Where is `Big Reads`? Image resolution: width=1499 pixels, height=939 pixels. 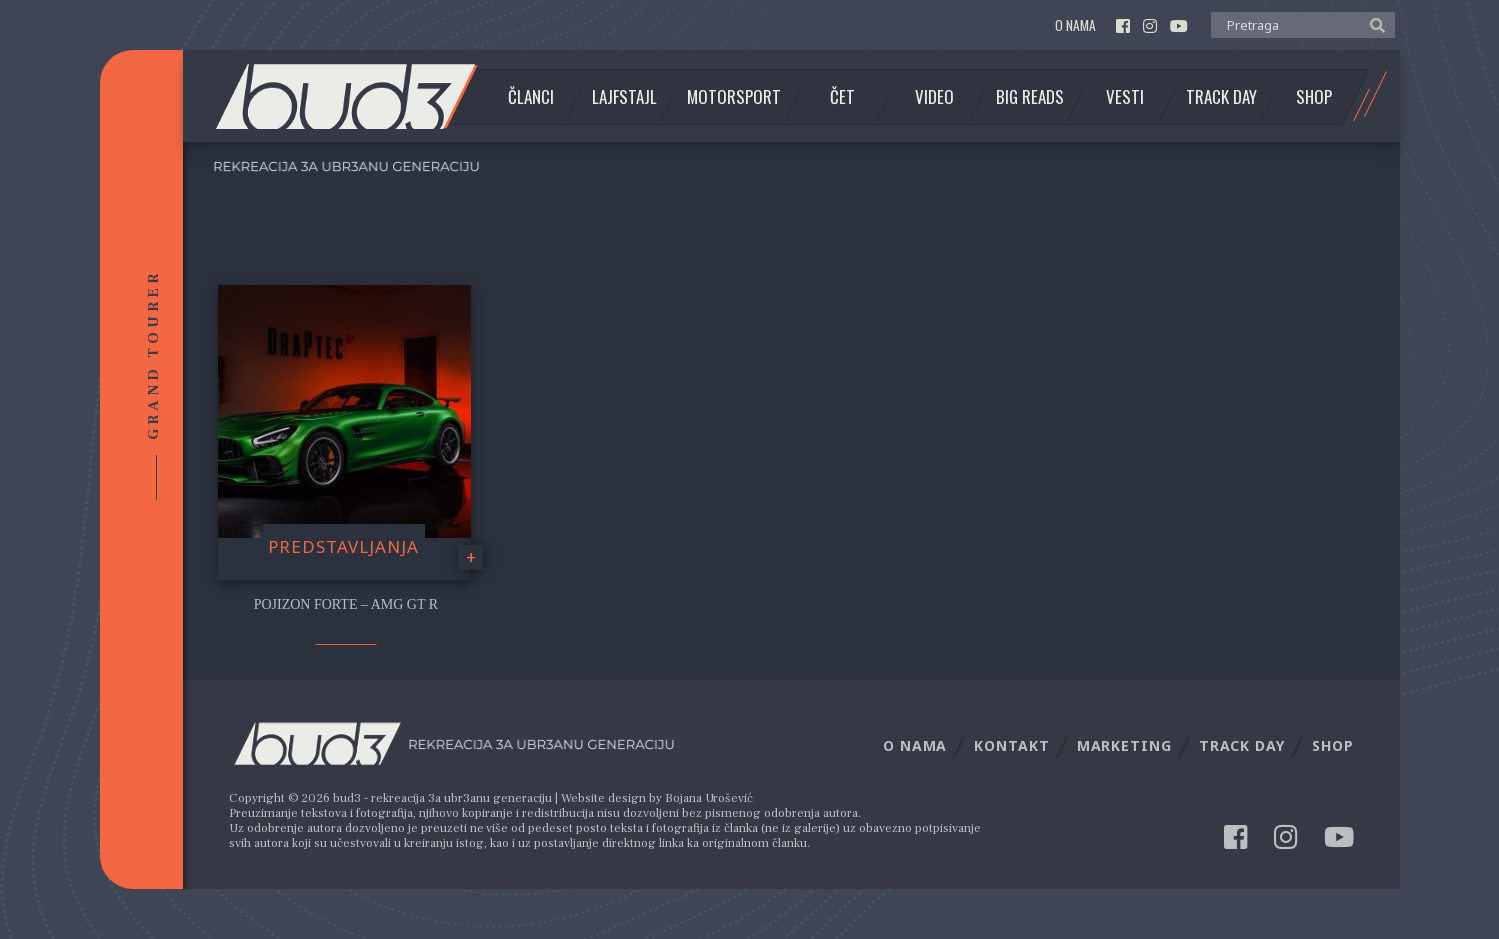
Big Reads is located at coordinates (1030, 97).